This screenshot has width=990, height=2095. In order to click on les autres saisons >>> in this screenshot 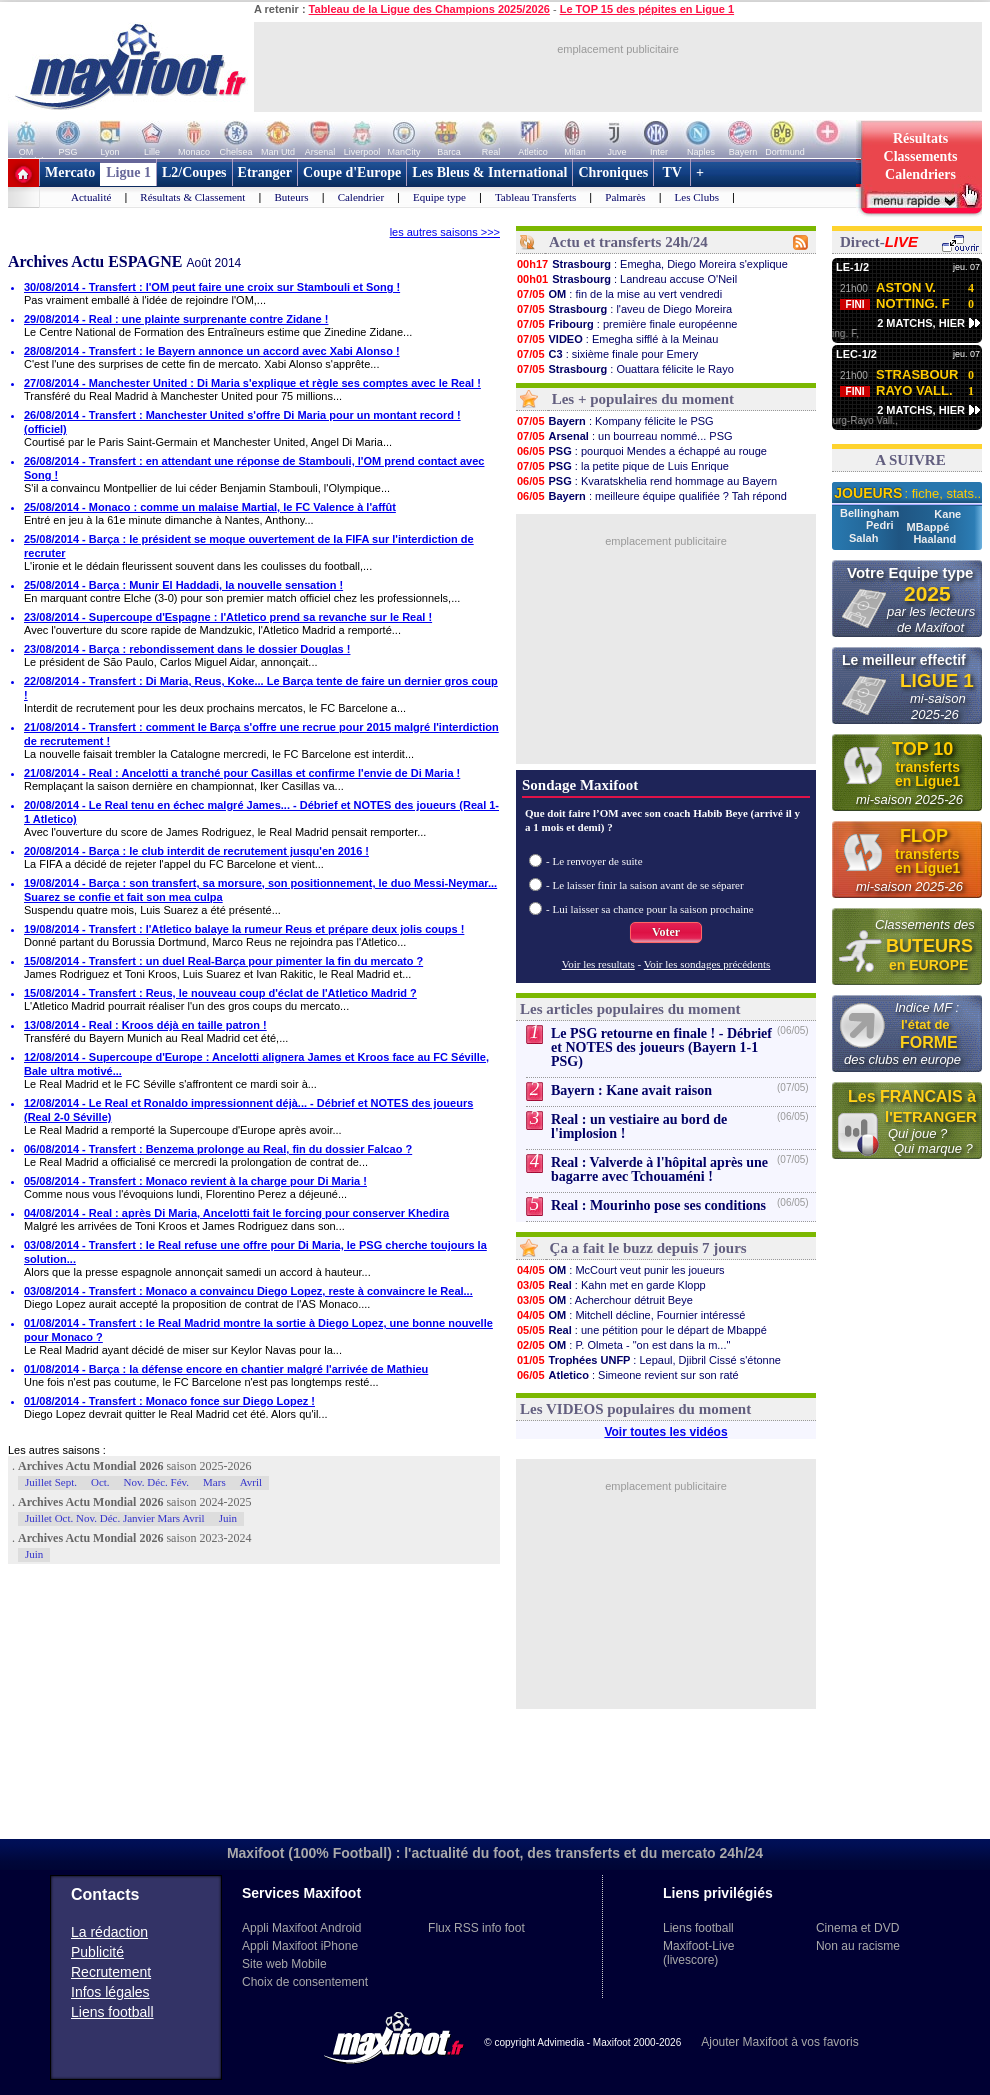, I will do `click(445, 232)`.